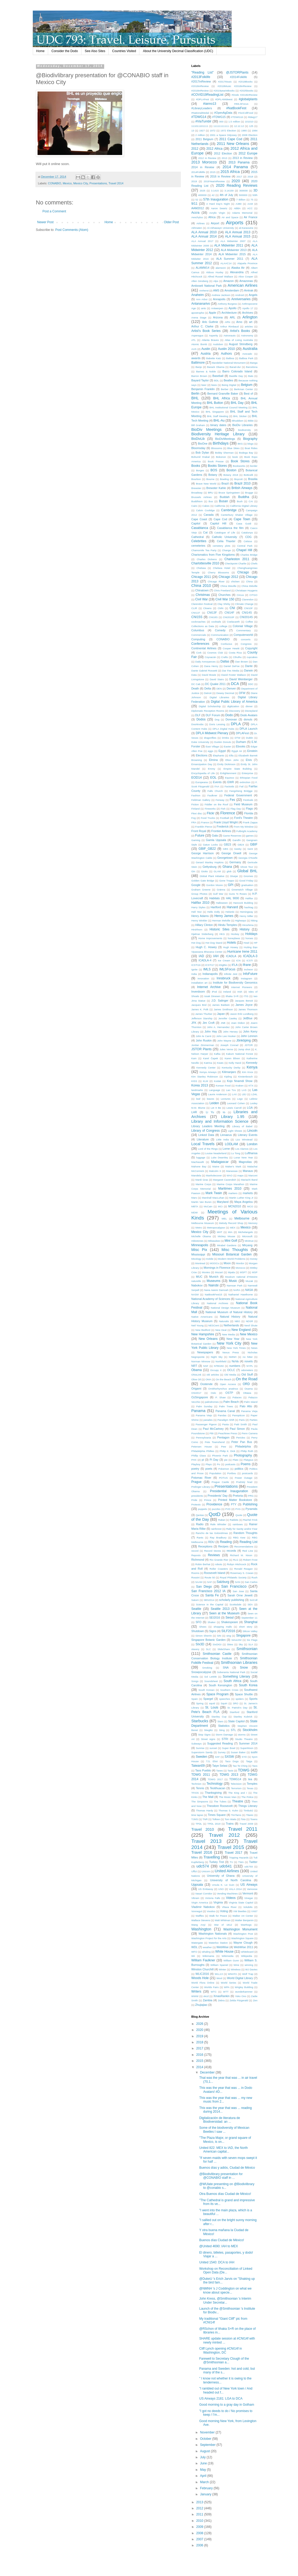 The height and width of the screenshot is (2576, 298). I want to click on Palo Alto, so click(246, 1406).